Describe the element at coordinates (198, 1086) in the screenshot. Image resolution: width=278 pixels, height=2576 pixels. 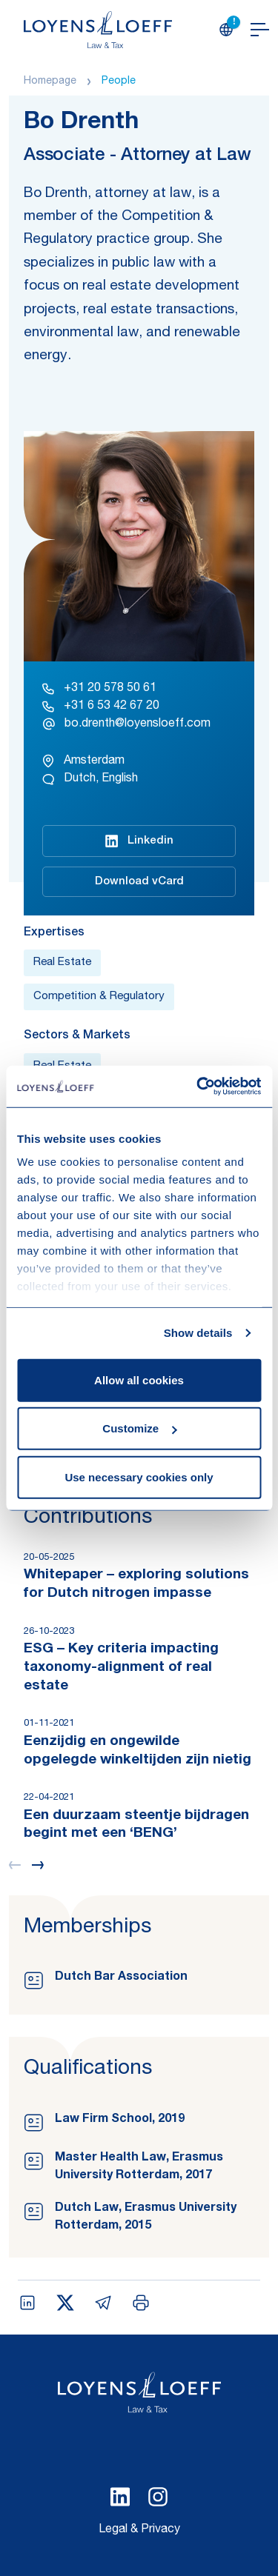
I see `[Cookiebot by Usercentrics - opens in a new window]` at that location.